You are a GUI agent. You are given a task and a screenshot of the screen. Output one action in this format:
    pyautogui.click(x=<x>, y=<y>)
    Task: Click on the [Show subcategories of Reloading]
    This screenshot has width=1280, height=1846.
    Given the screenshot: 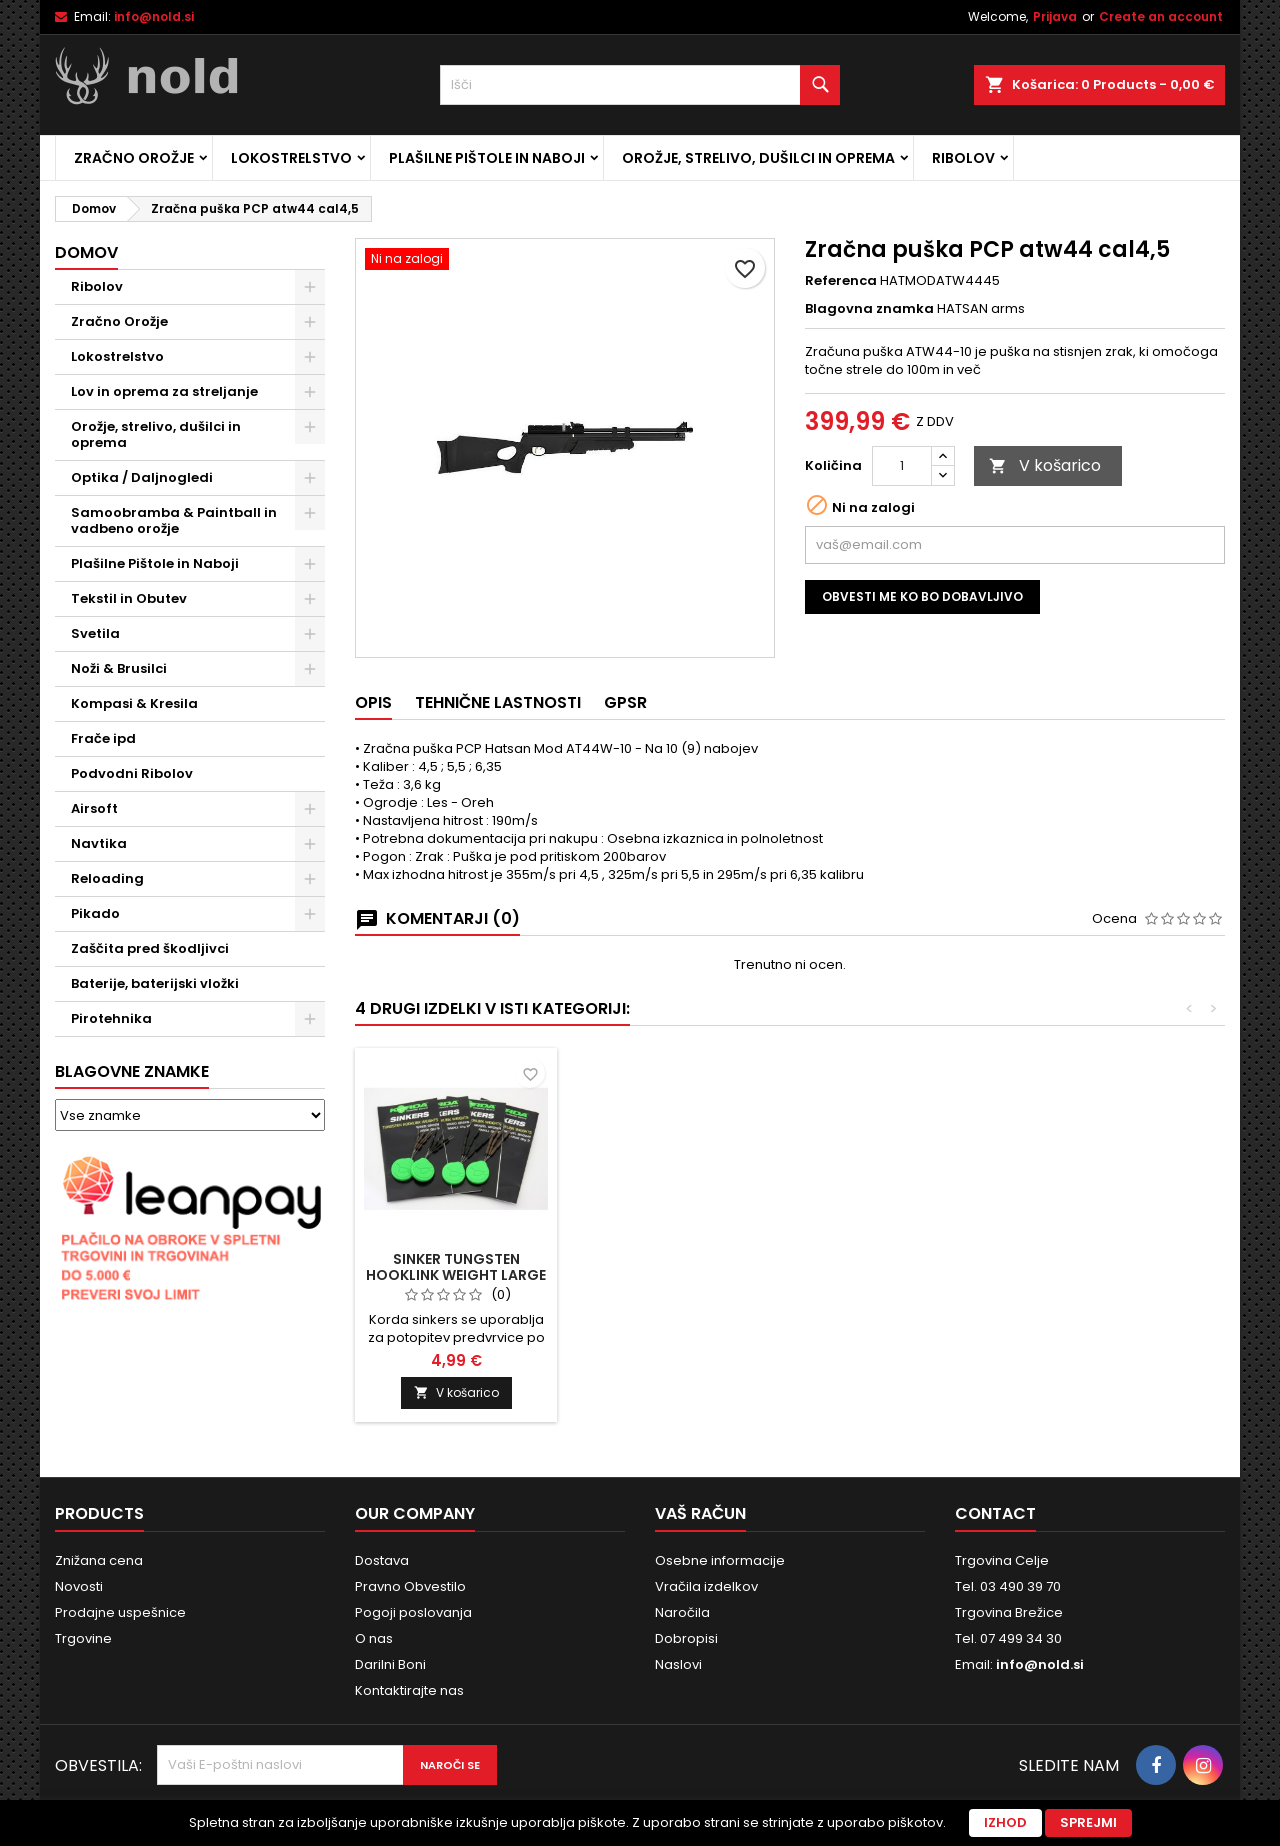 What is the action you would take?
    pyautogui.click(x=310, y=879)
    